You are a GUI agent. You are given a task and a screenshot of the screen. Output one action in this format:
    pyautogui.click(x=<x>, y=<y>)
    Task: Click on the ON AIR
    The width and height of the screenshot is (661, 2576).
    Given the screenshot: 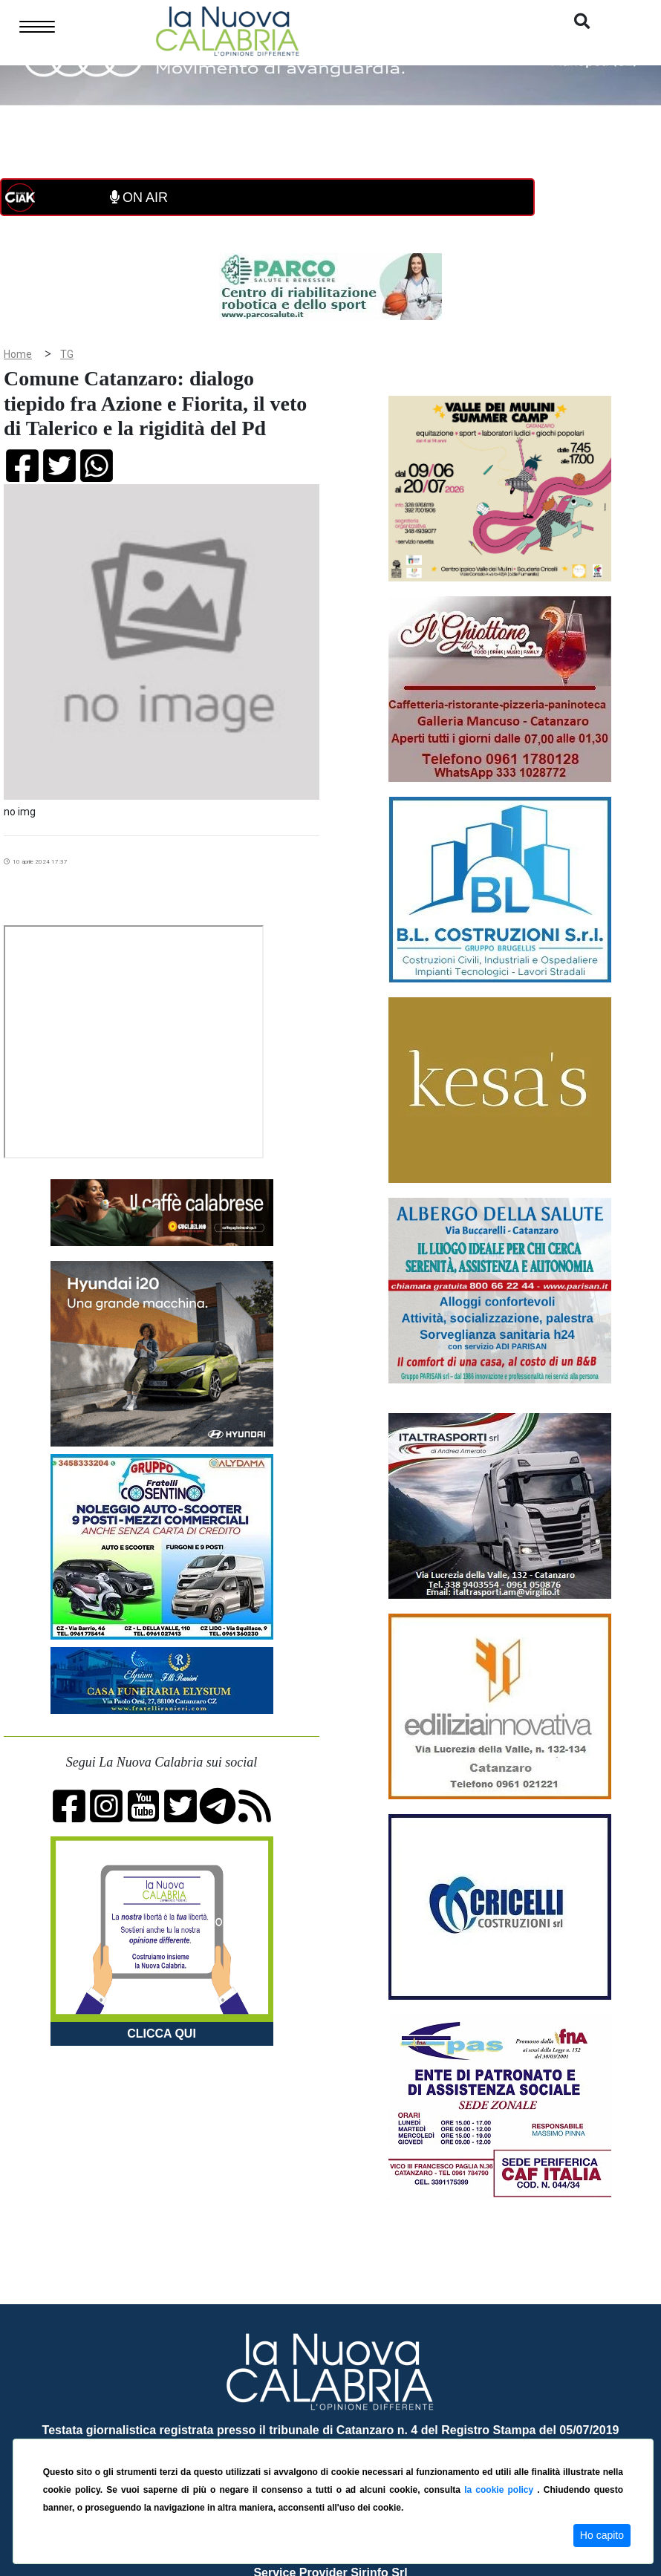 What is the action you would take?
    pyautogui.click(x=139, y=197)
    